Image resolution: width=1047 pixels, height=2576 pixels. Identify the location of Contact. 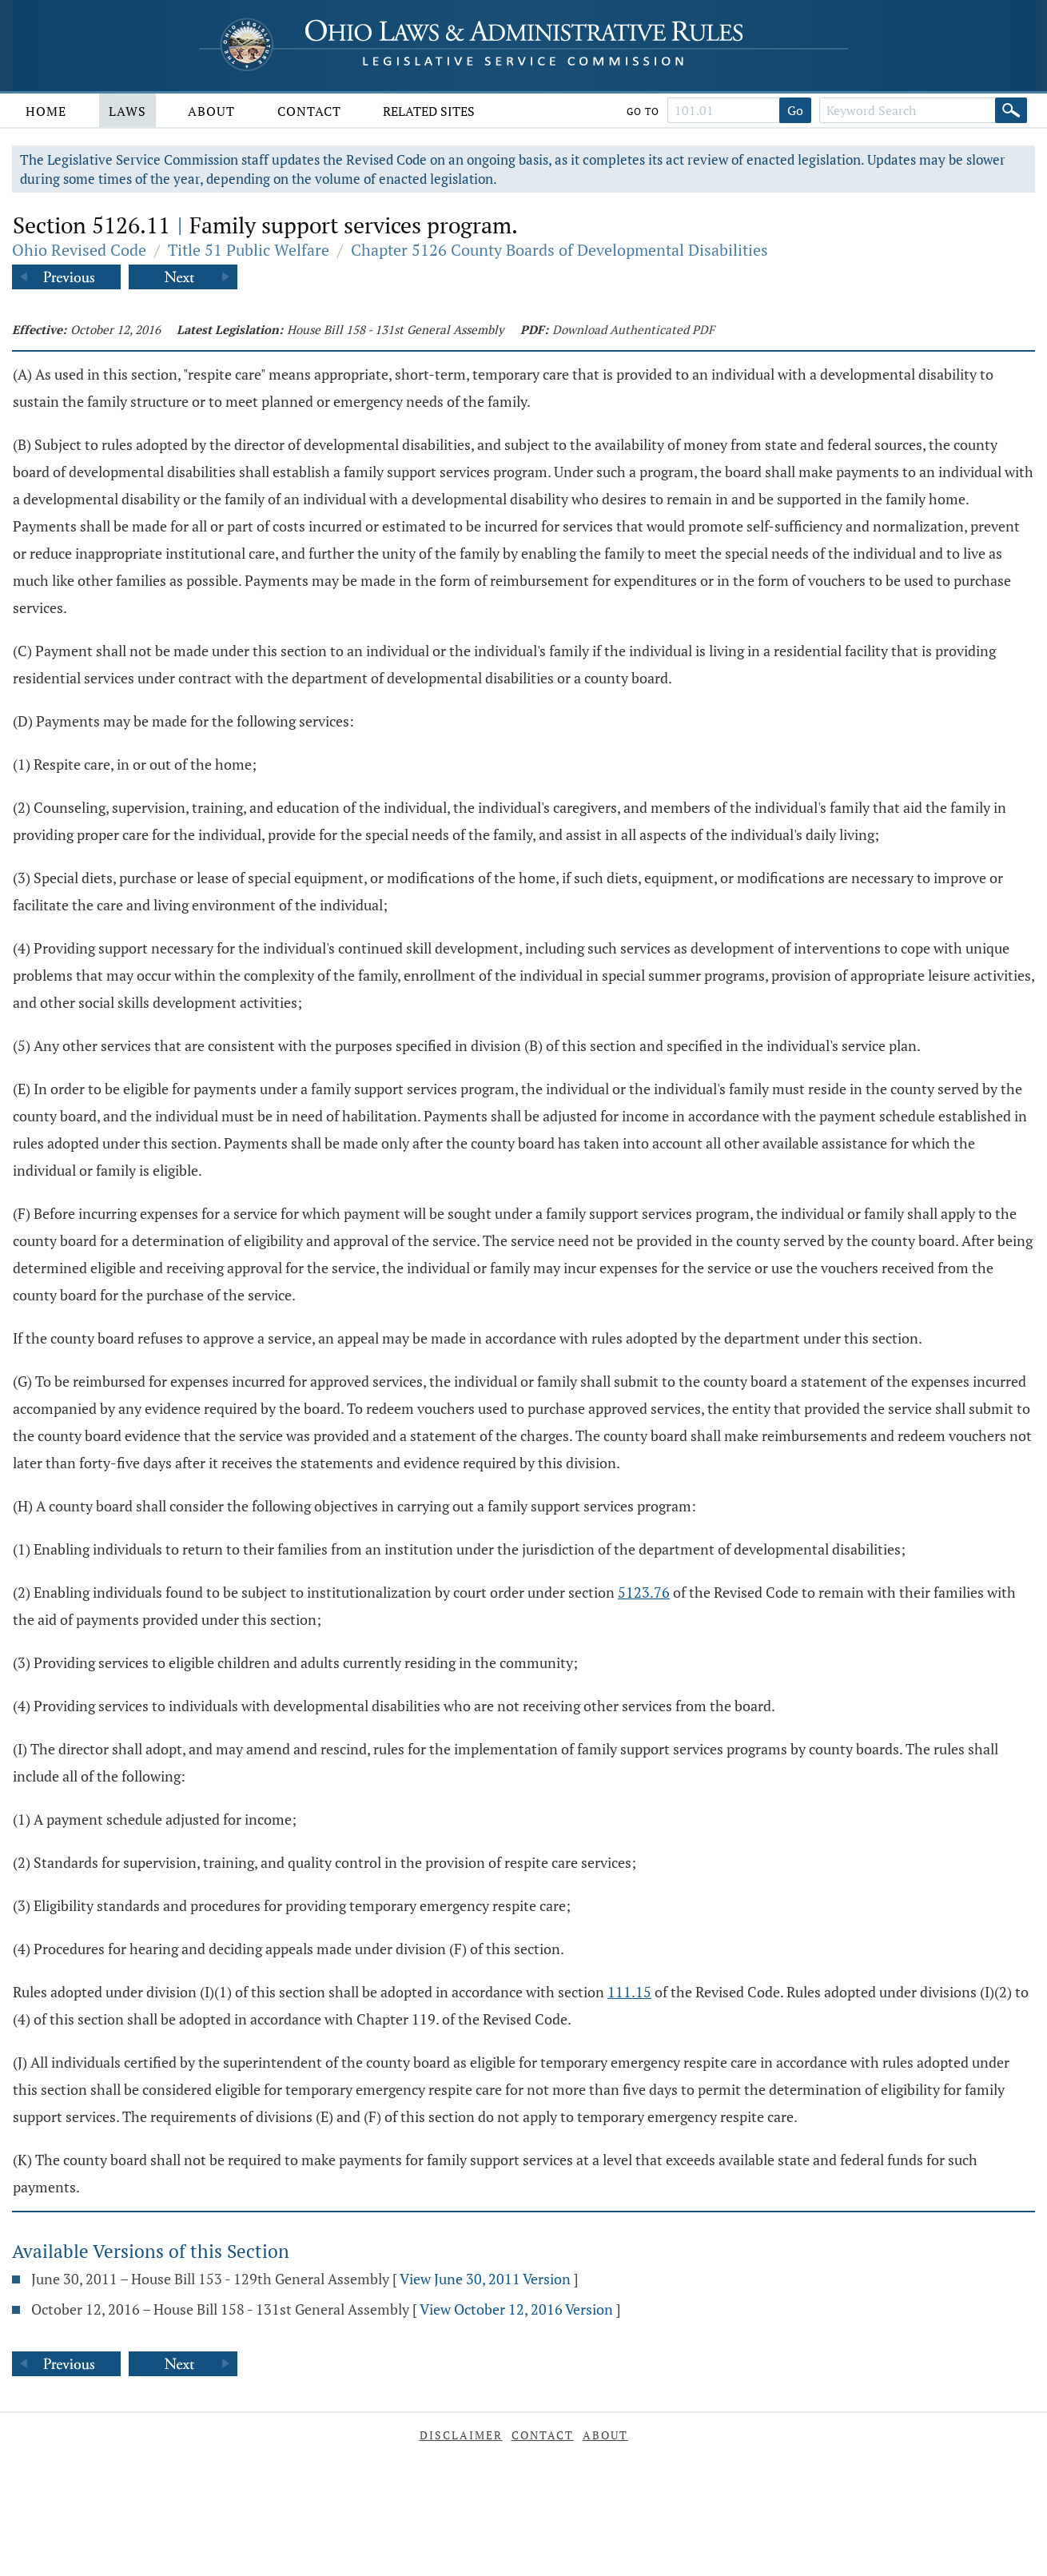
(309, 111).